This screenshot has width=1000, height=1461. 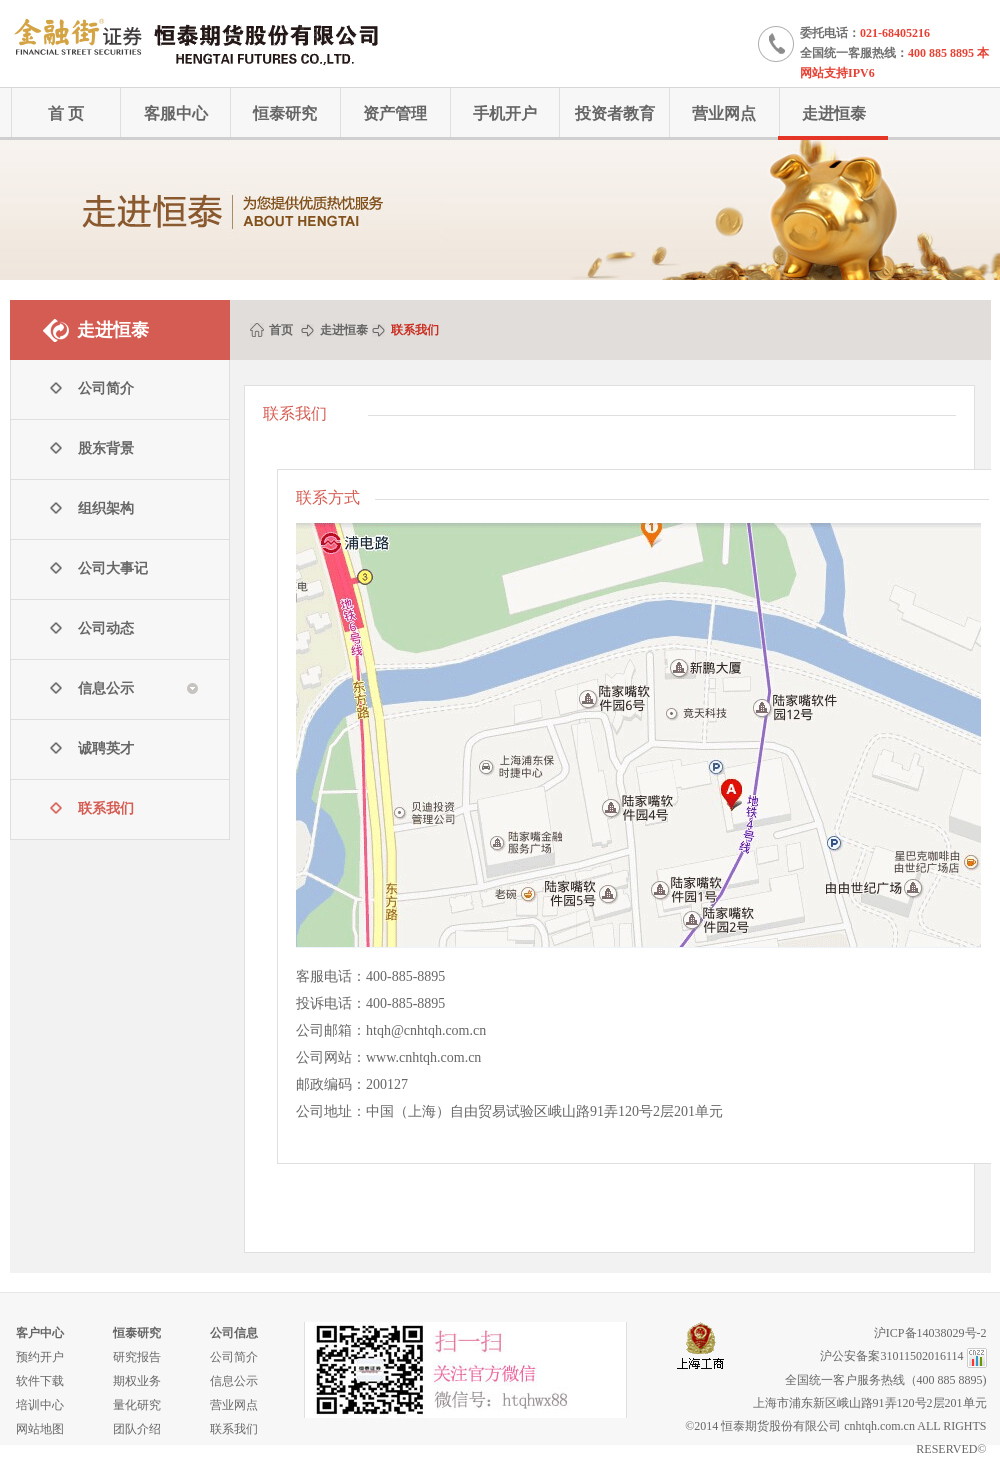 I want to click on 股东背景, so click(x=106, y=448).